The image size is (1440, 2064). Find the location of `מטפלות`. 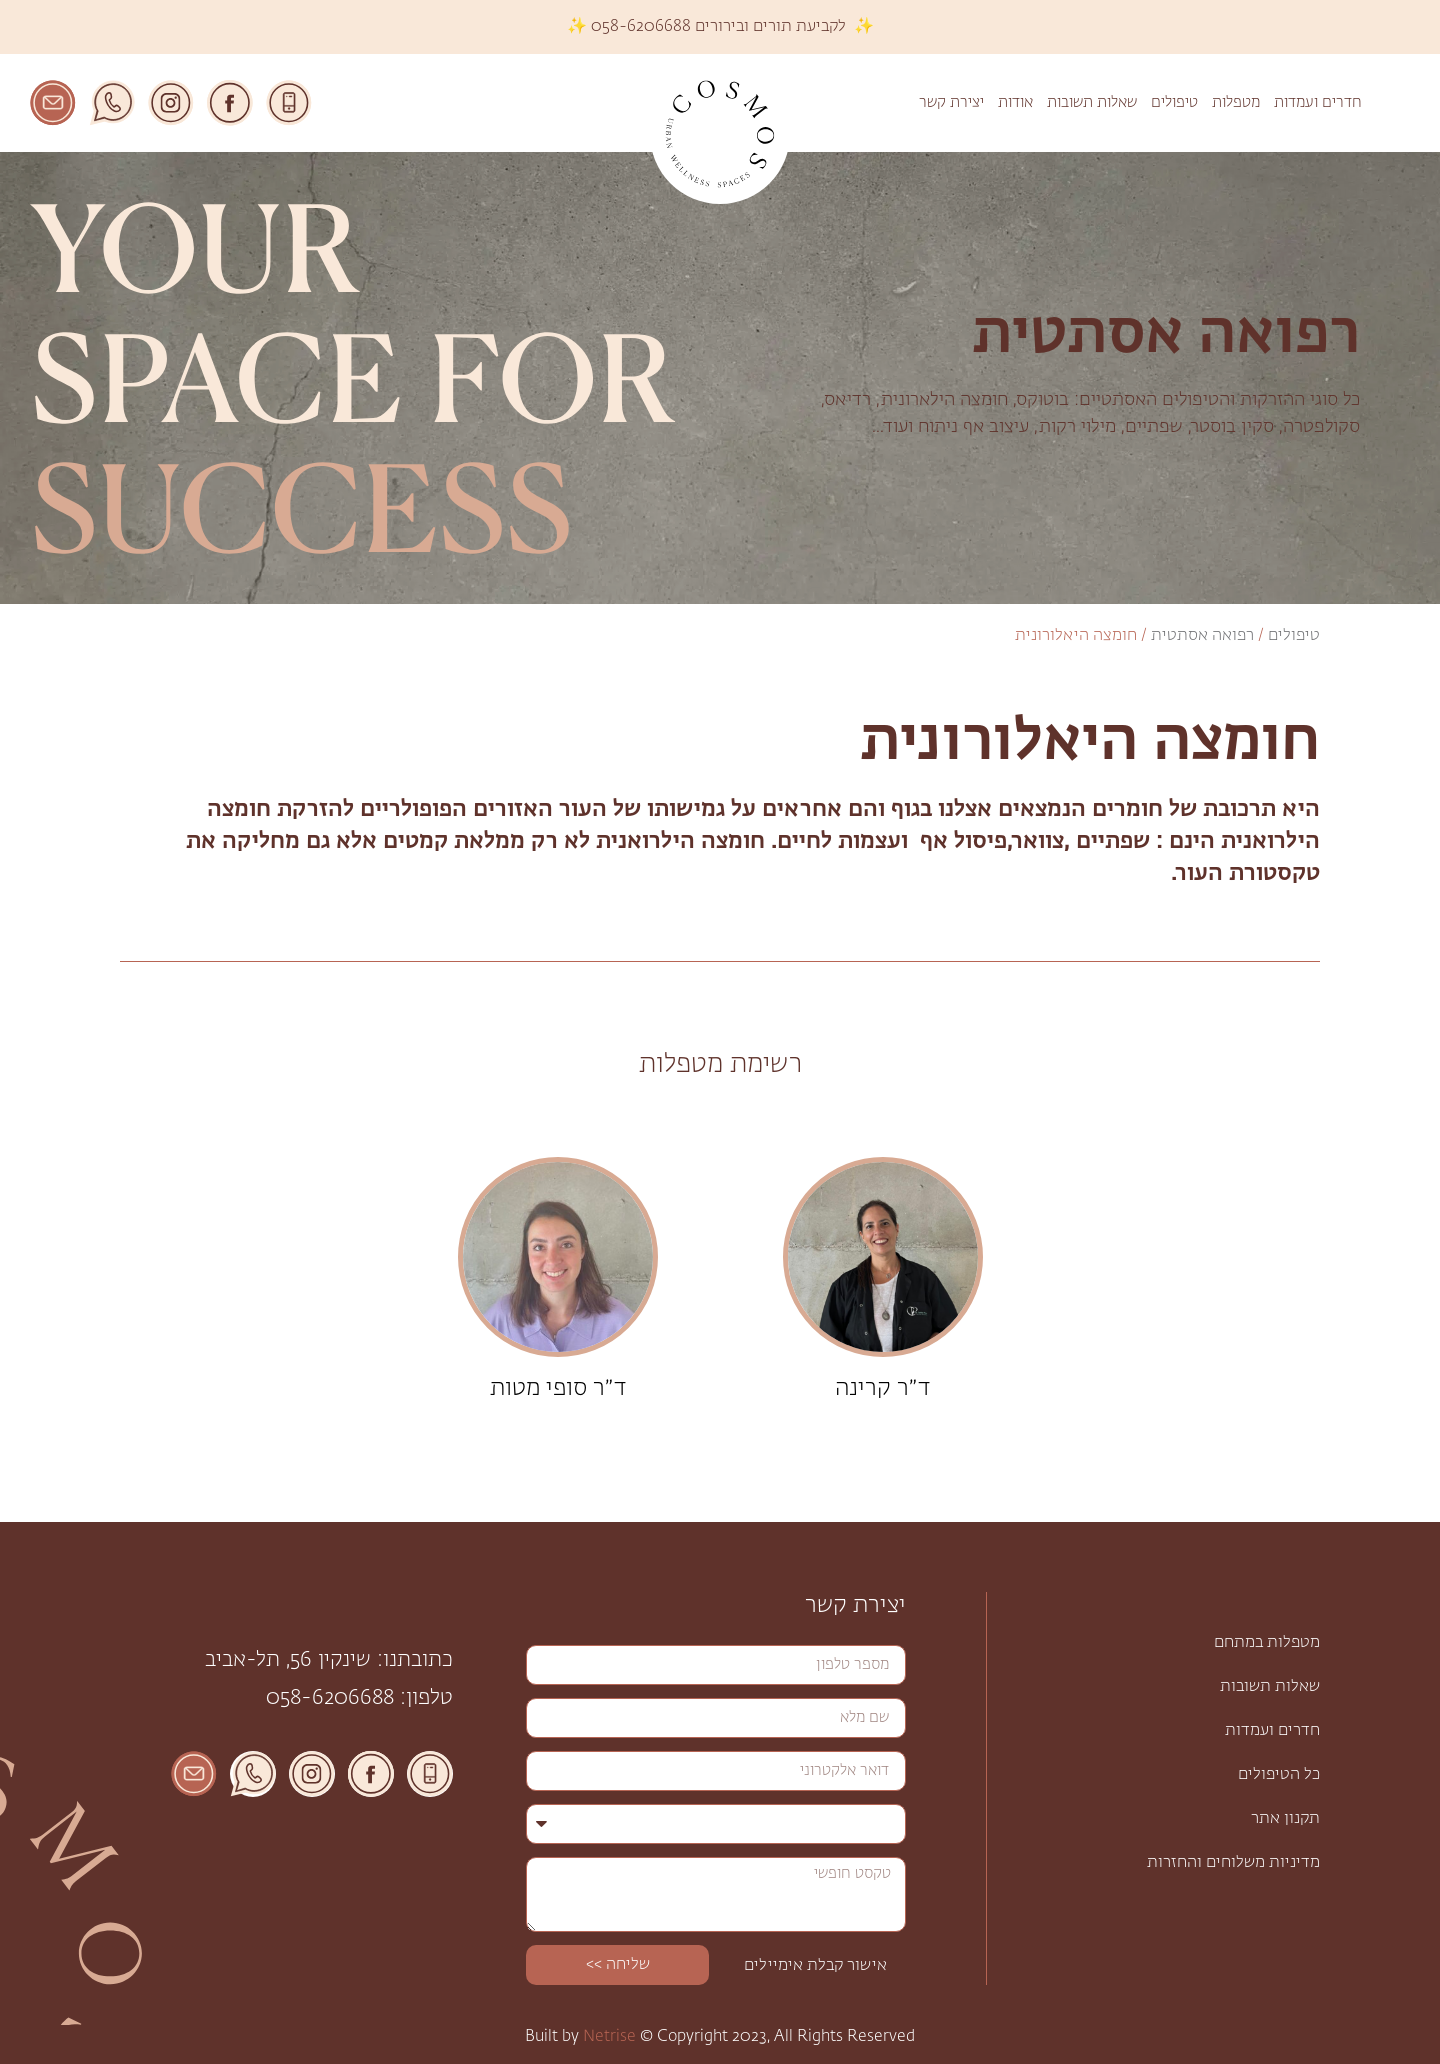

מטפלות is located at coordinates (1236, 102).